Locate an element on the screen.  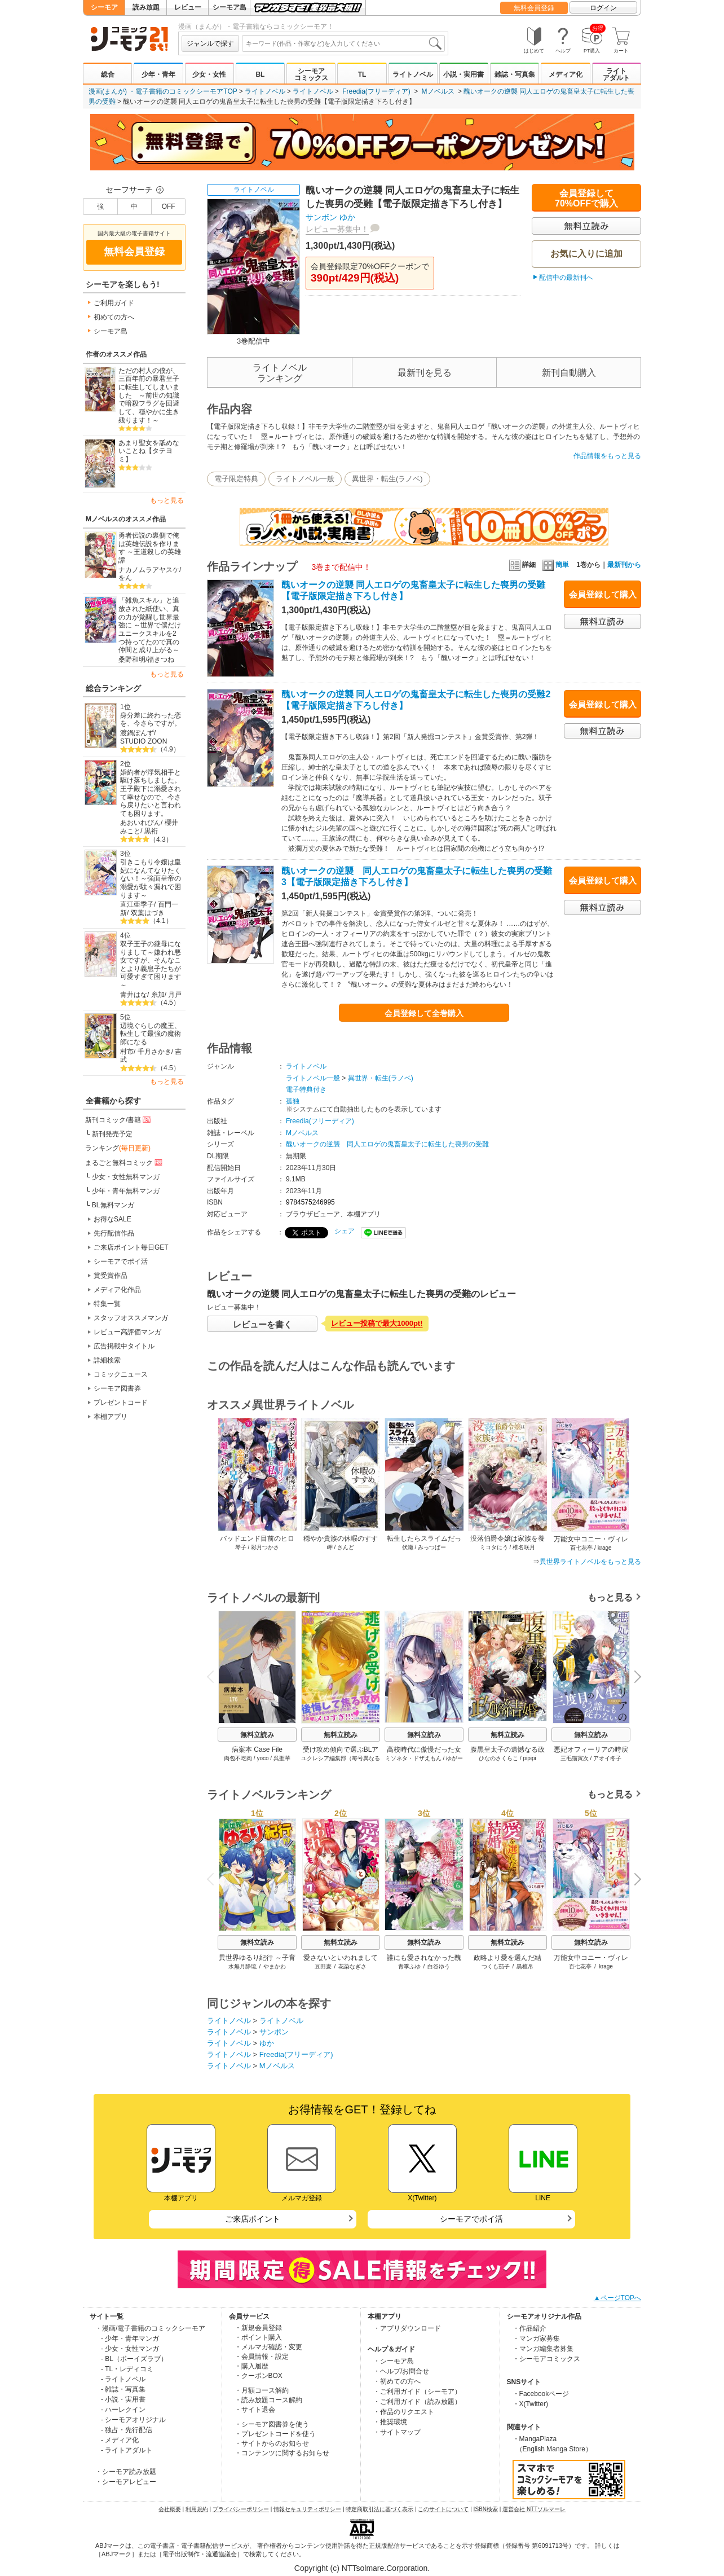
水無月静琉 is located at coordinates (242, 1966).